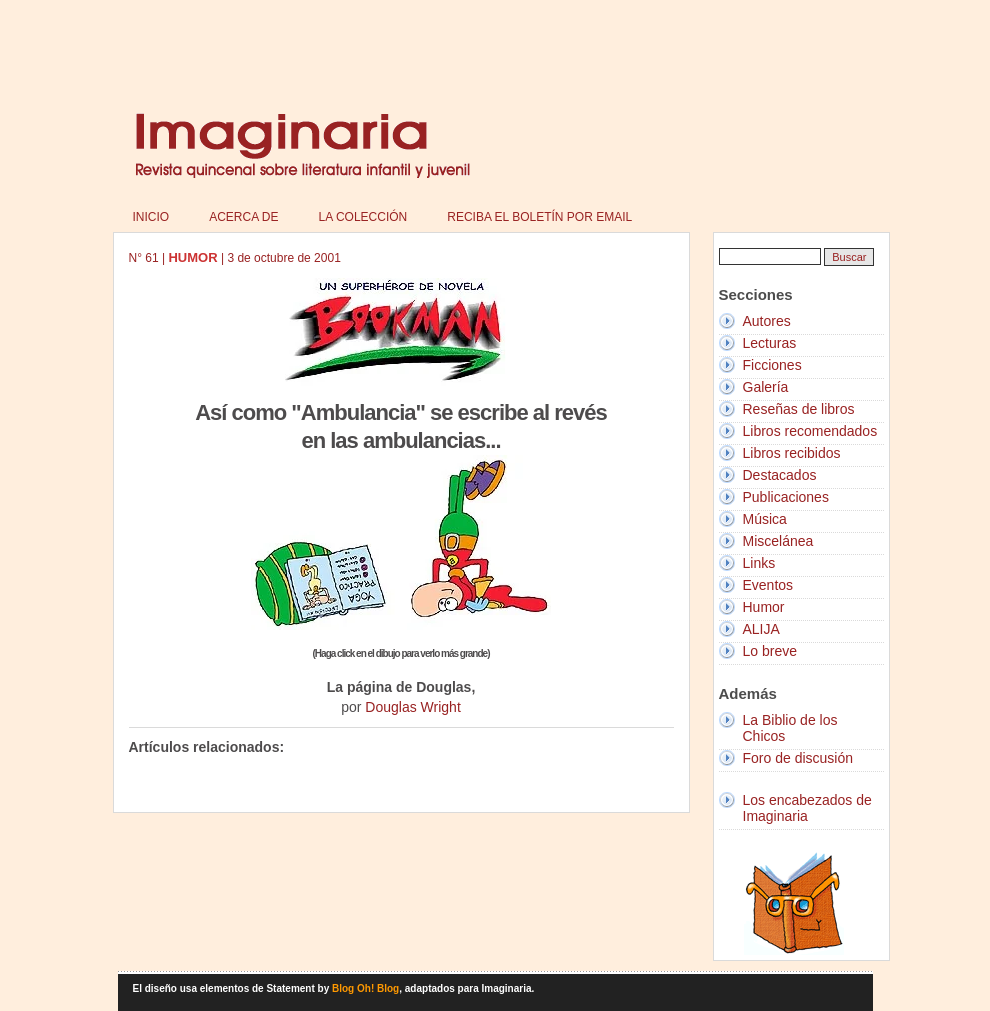  What do you see at coordinates (770, 651) in the screenshot?
I see `Lo breve` at bounding box center [770, 651].